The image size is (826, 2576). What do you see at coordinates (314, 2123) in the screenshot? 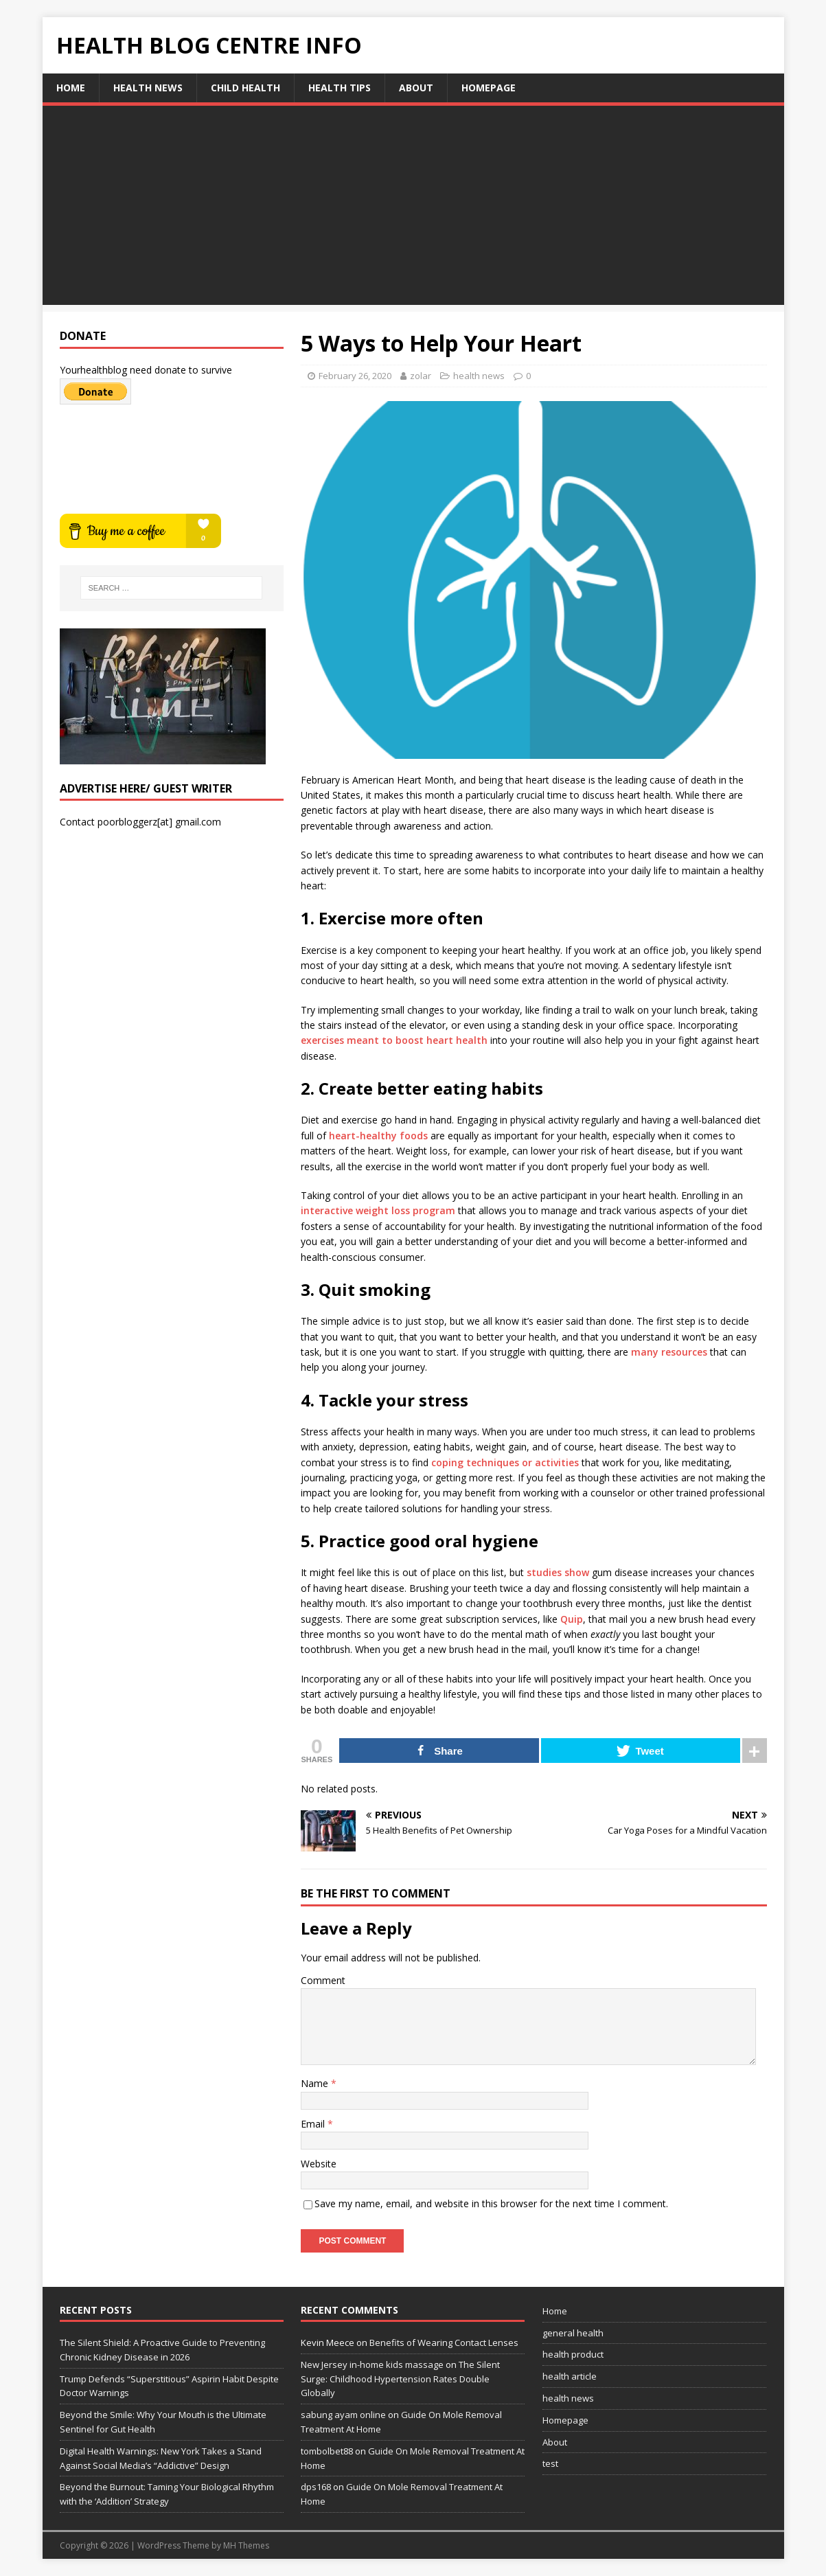
I see `Email` at bounding box center [314, 2123].